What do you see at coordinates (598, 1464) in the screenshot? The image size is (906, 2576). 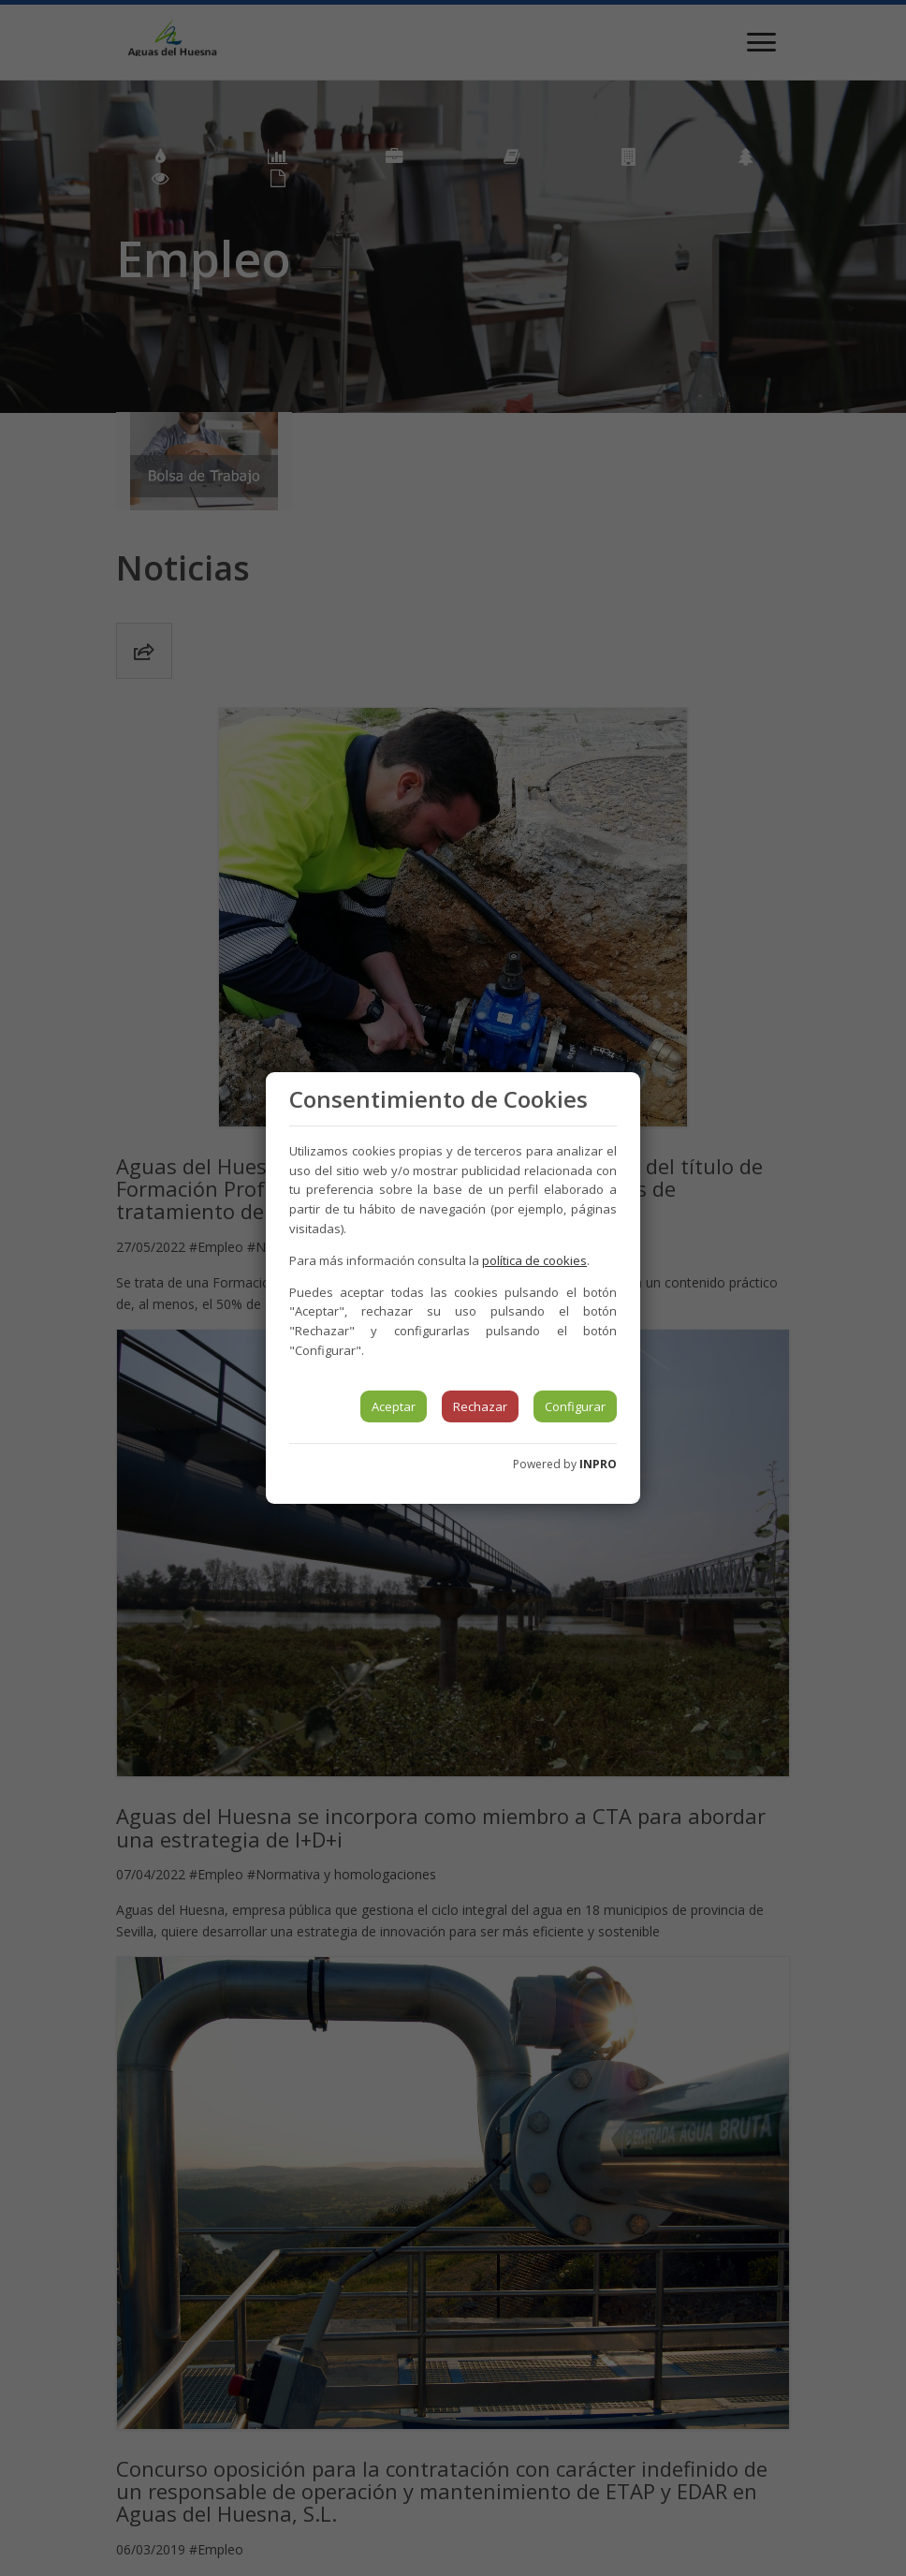 I see `INPRO` at bounding box center [598, 1464].